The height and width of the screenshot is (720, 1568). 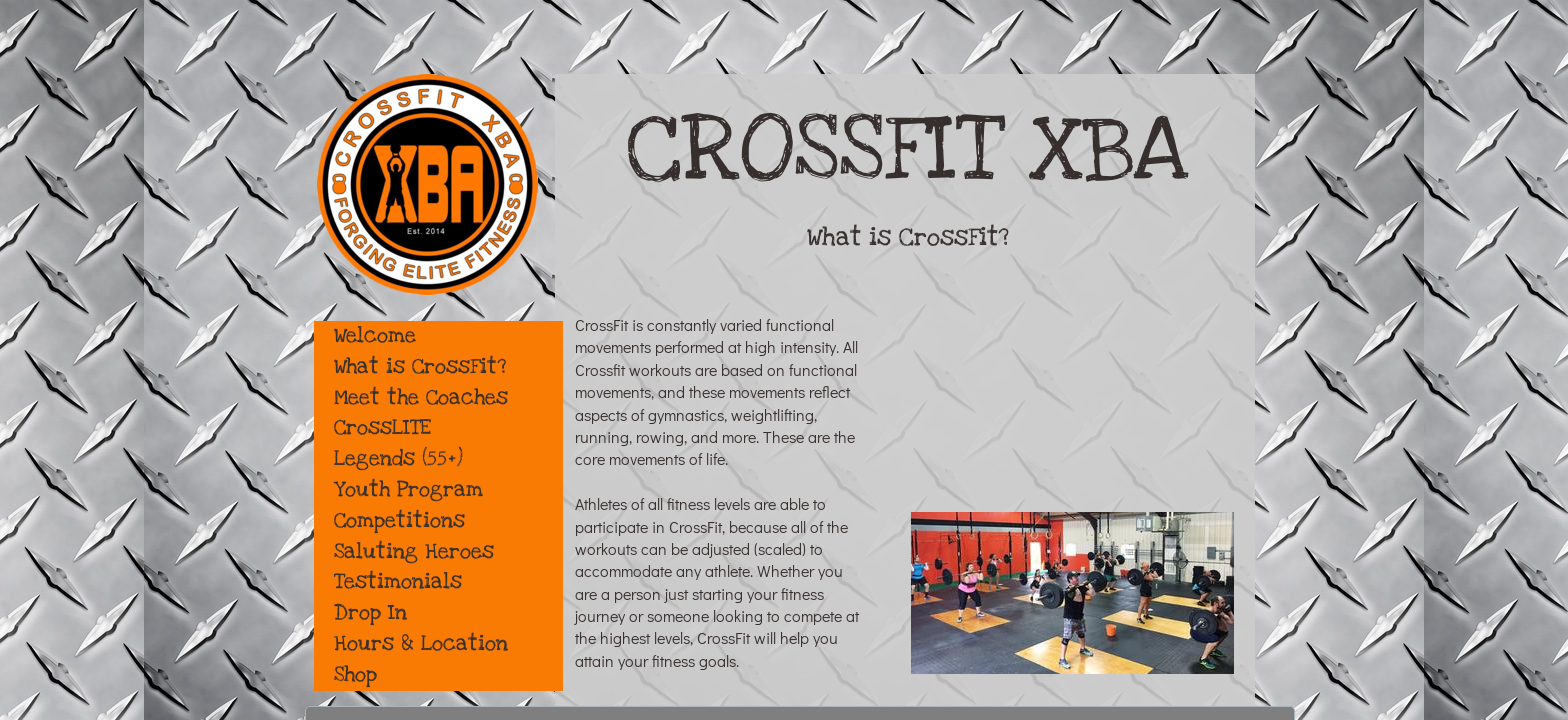 I want to click on What is CrossFit?, so click(x=420, y=366).